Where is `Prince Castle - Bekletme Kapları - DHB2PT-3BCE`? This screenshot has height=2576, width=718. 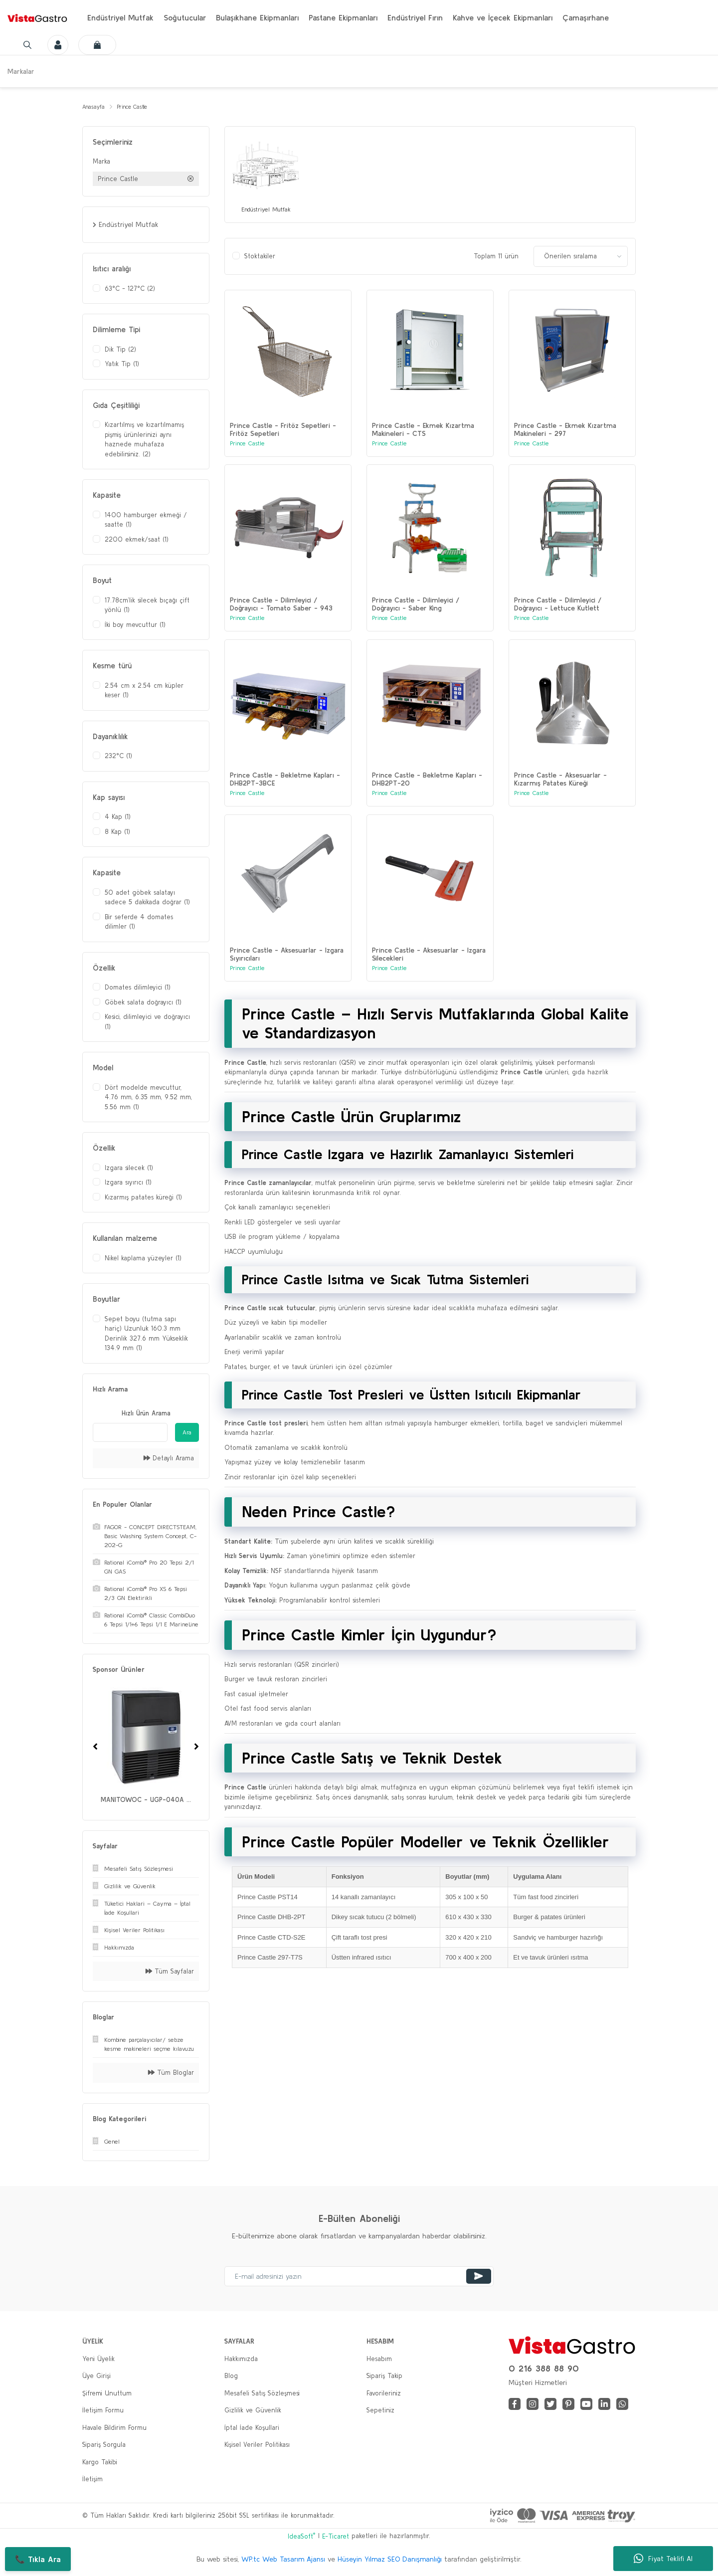 Prince Castle - Bekletme Kapları - DHB2PT-3BCE is located at coordinates (285, 797).